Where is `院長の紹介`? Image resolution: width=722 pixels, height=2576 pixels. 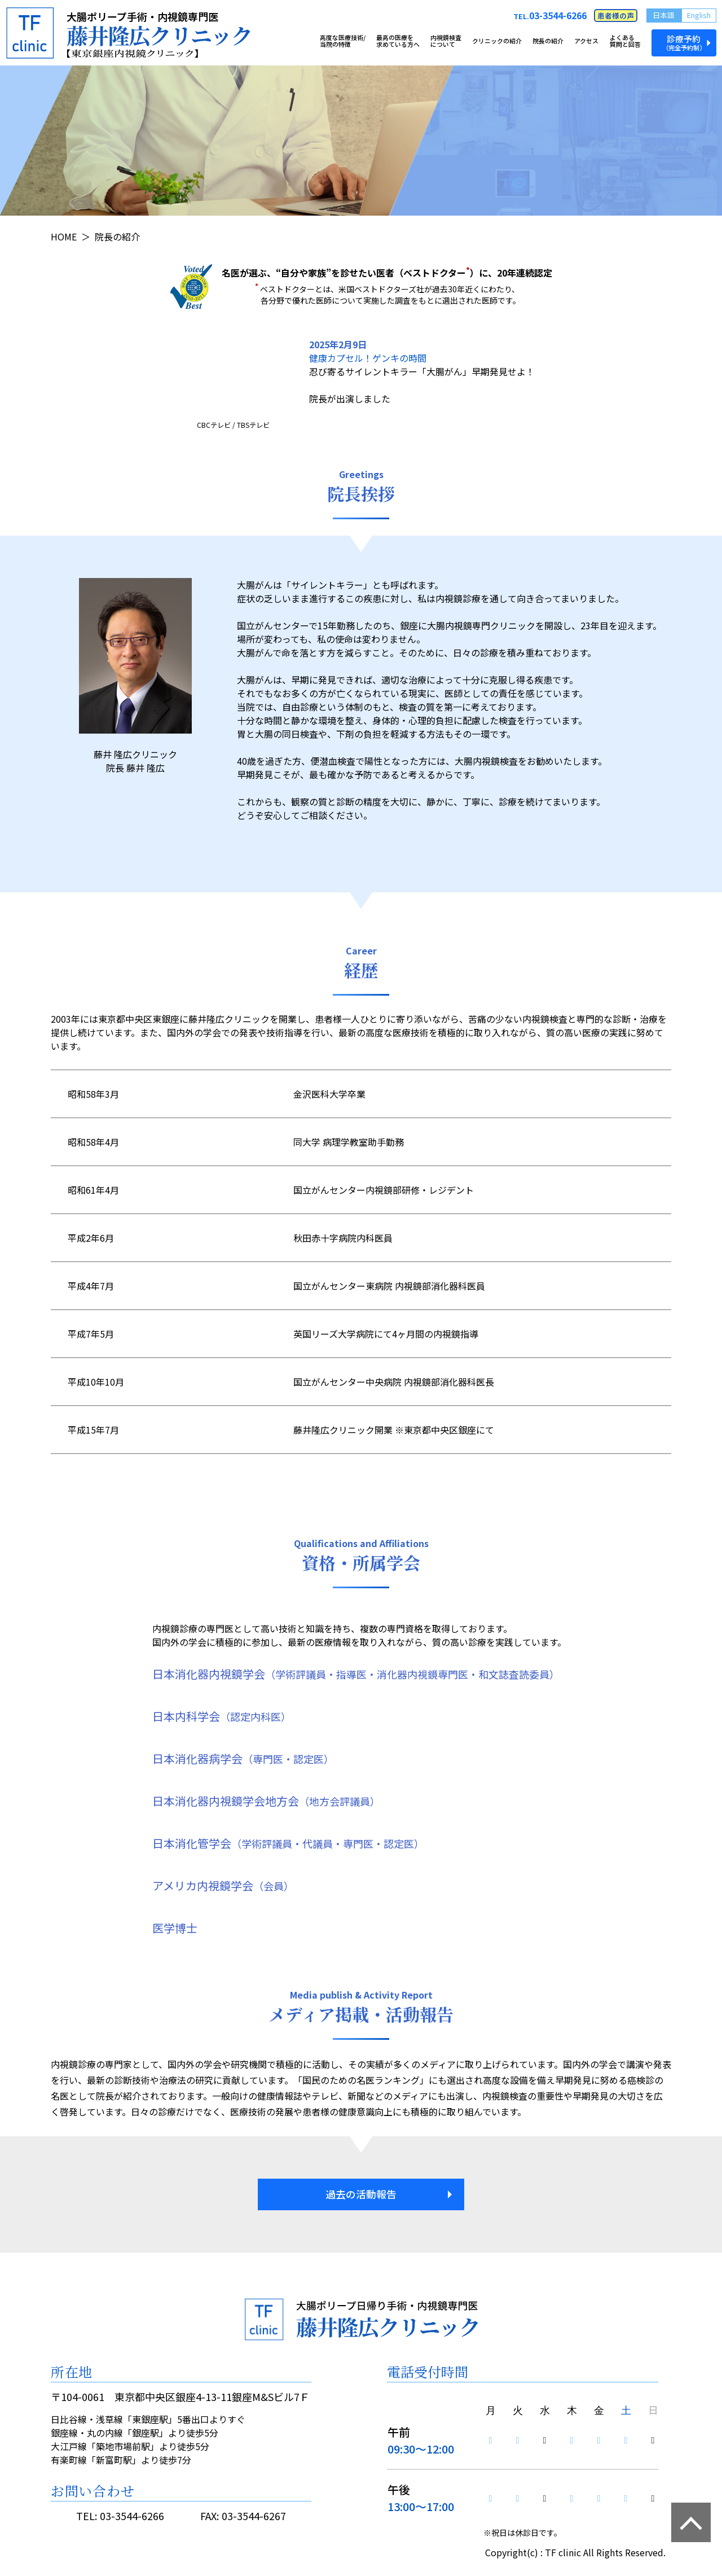 院長の紹介 is located at coordinates (547, 40).